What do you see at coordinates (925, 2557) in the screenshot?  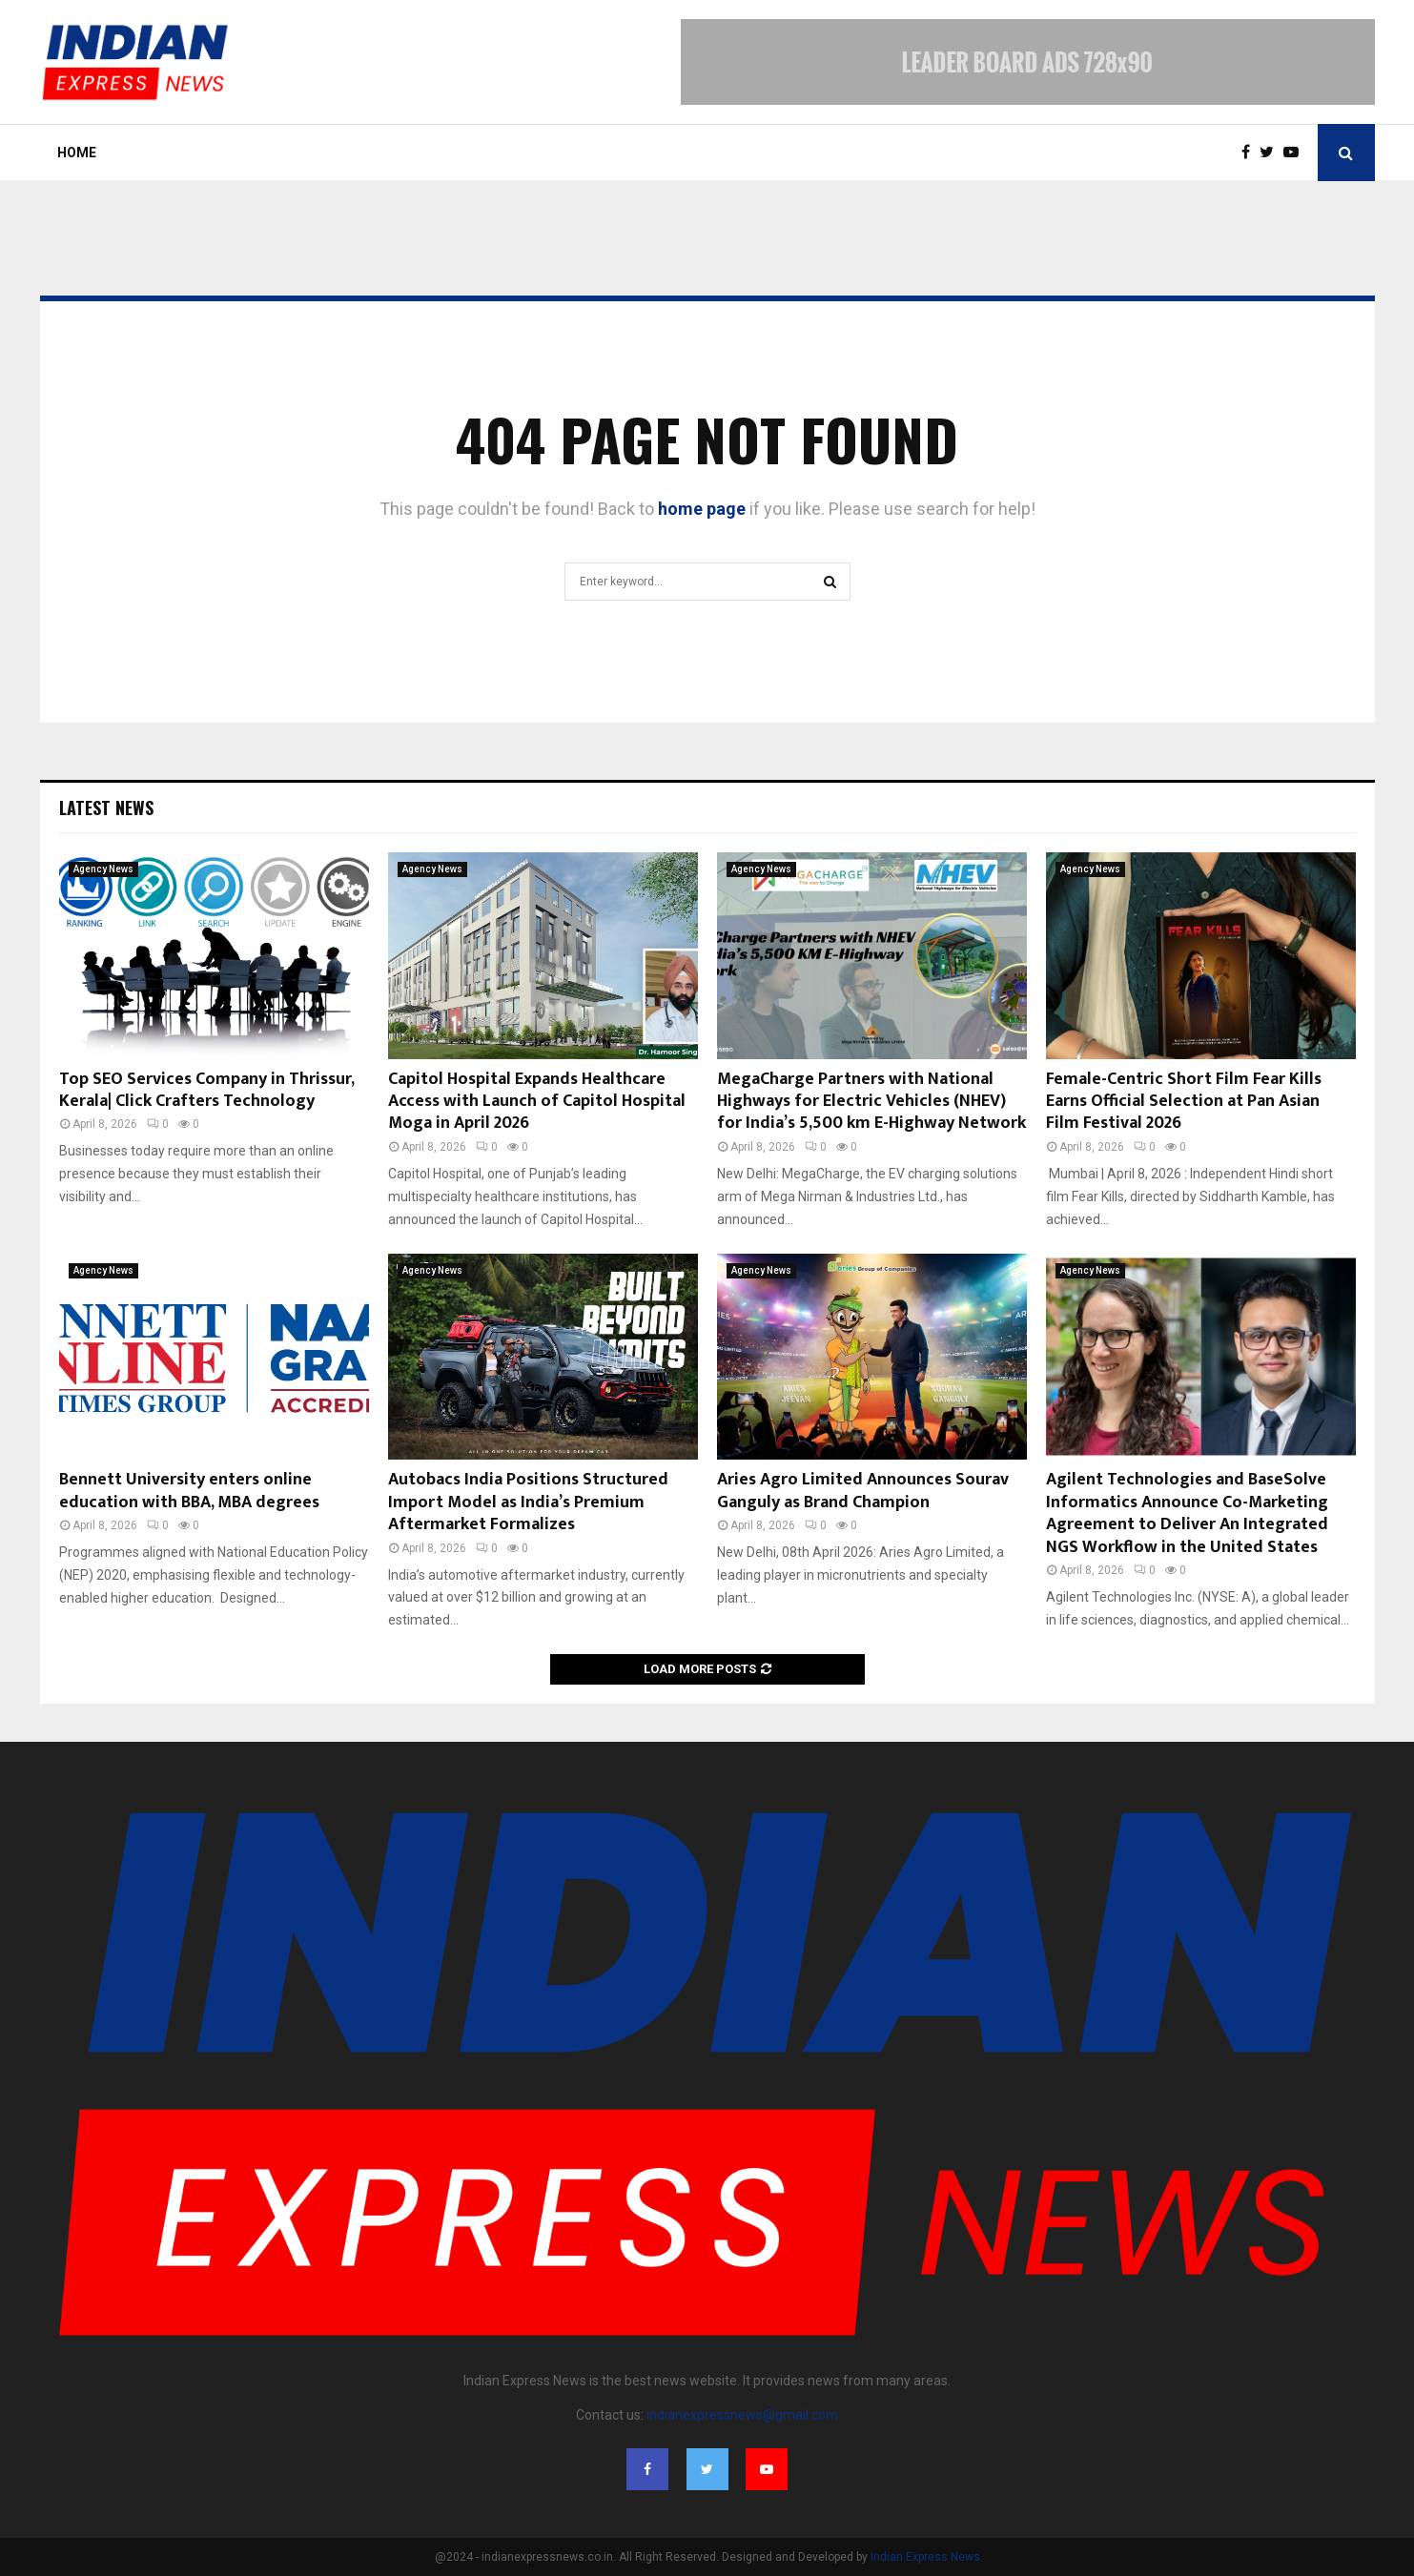 I see `Indian Express News` at bounding box center [925, 2557].